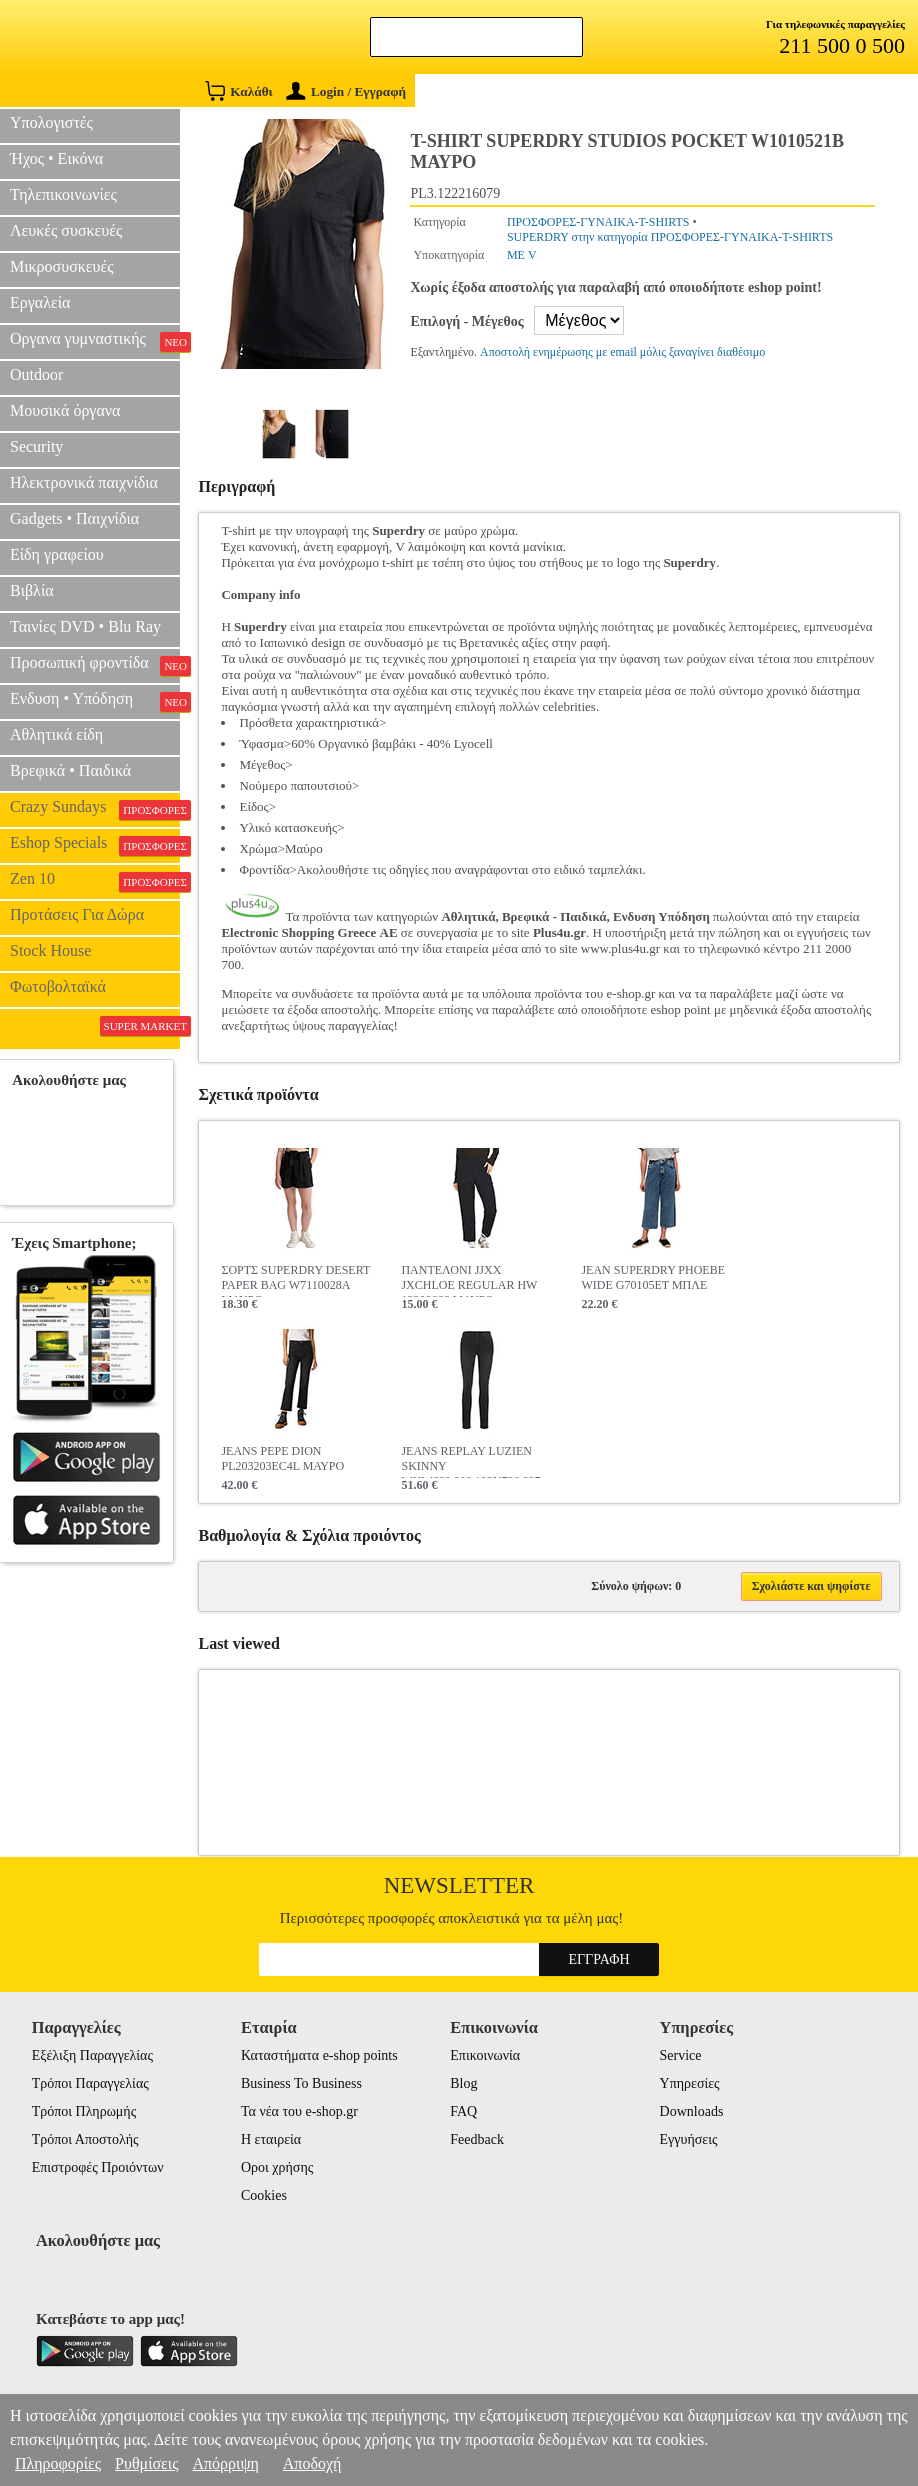 This screenshot has height=2486, width=918. I want to click on Ηλεκτρονικά παιχνίδια, so click(84, 482).